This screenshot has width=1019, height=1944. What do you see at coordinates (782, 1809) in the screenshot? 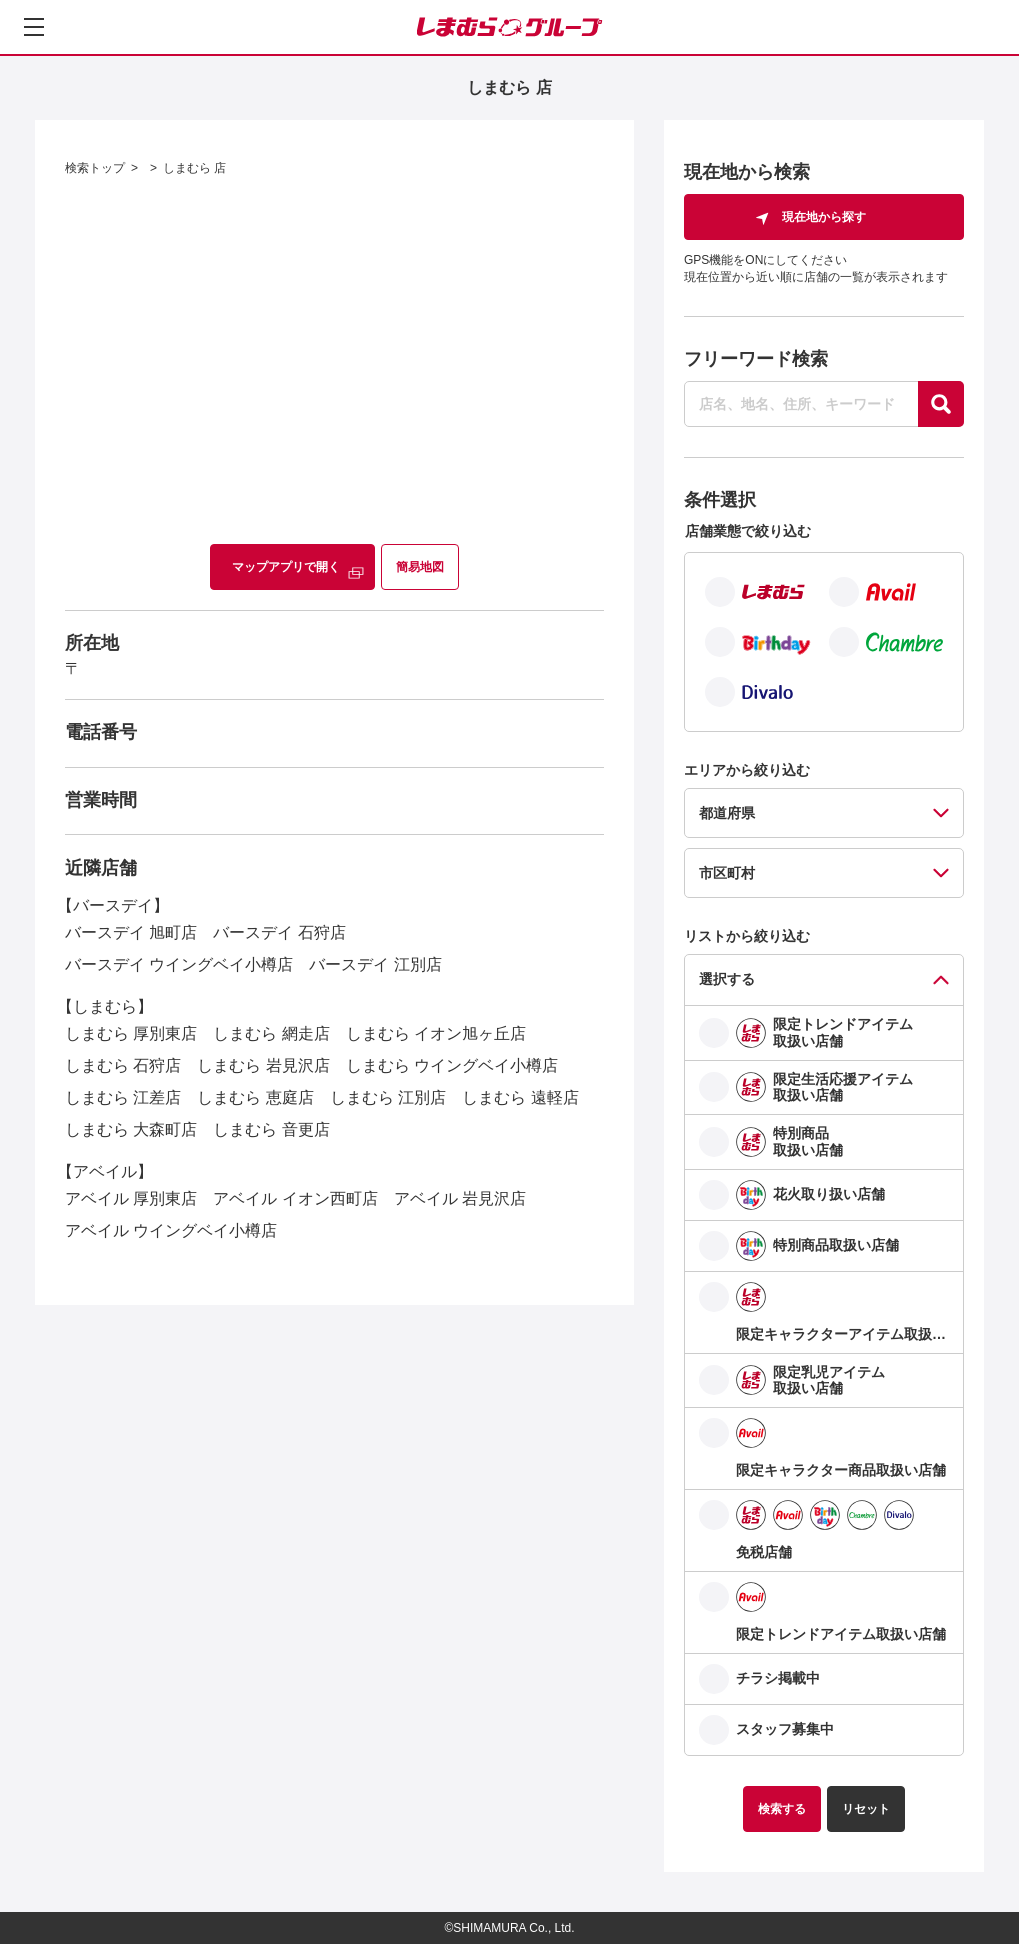
I see `検索する` at bounding box center [782, 1809].